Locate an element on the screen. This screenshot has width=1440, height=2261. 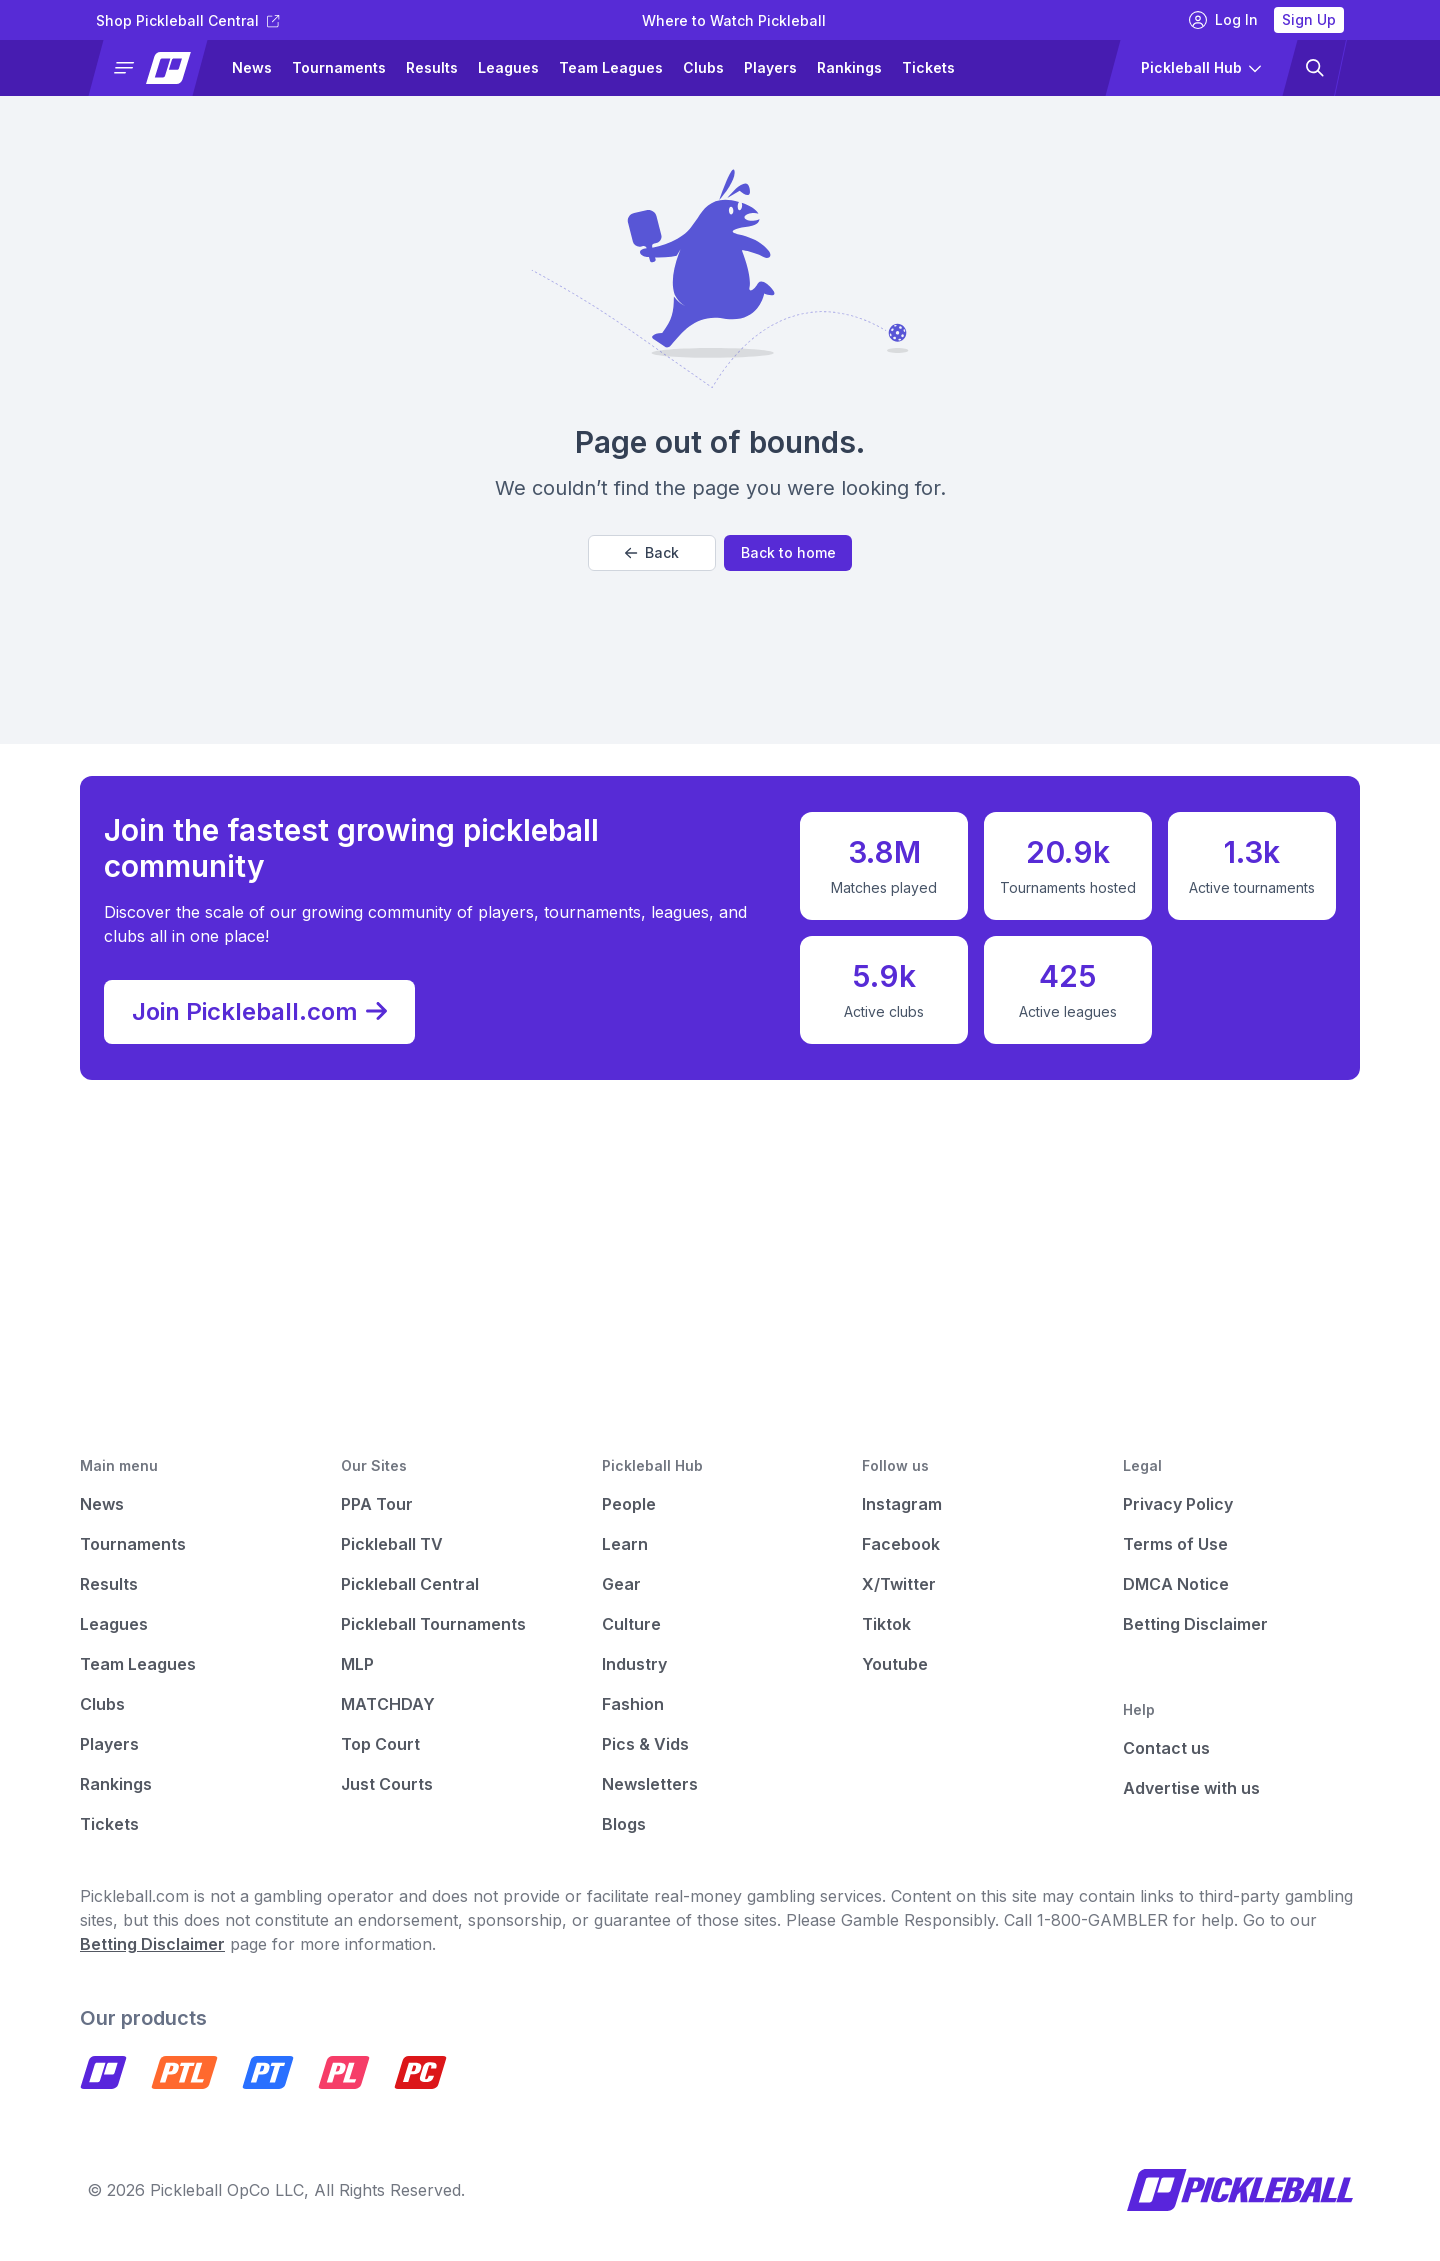
PPA Tour is located at coordinates (377, 1504).